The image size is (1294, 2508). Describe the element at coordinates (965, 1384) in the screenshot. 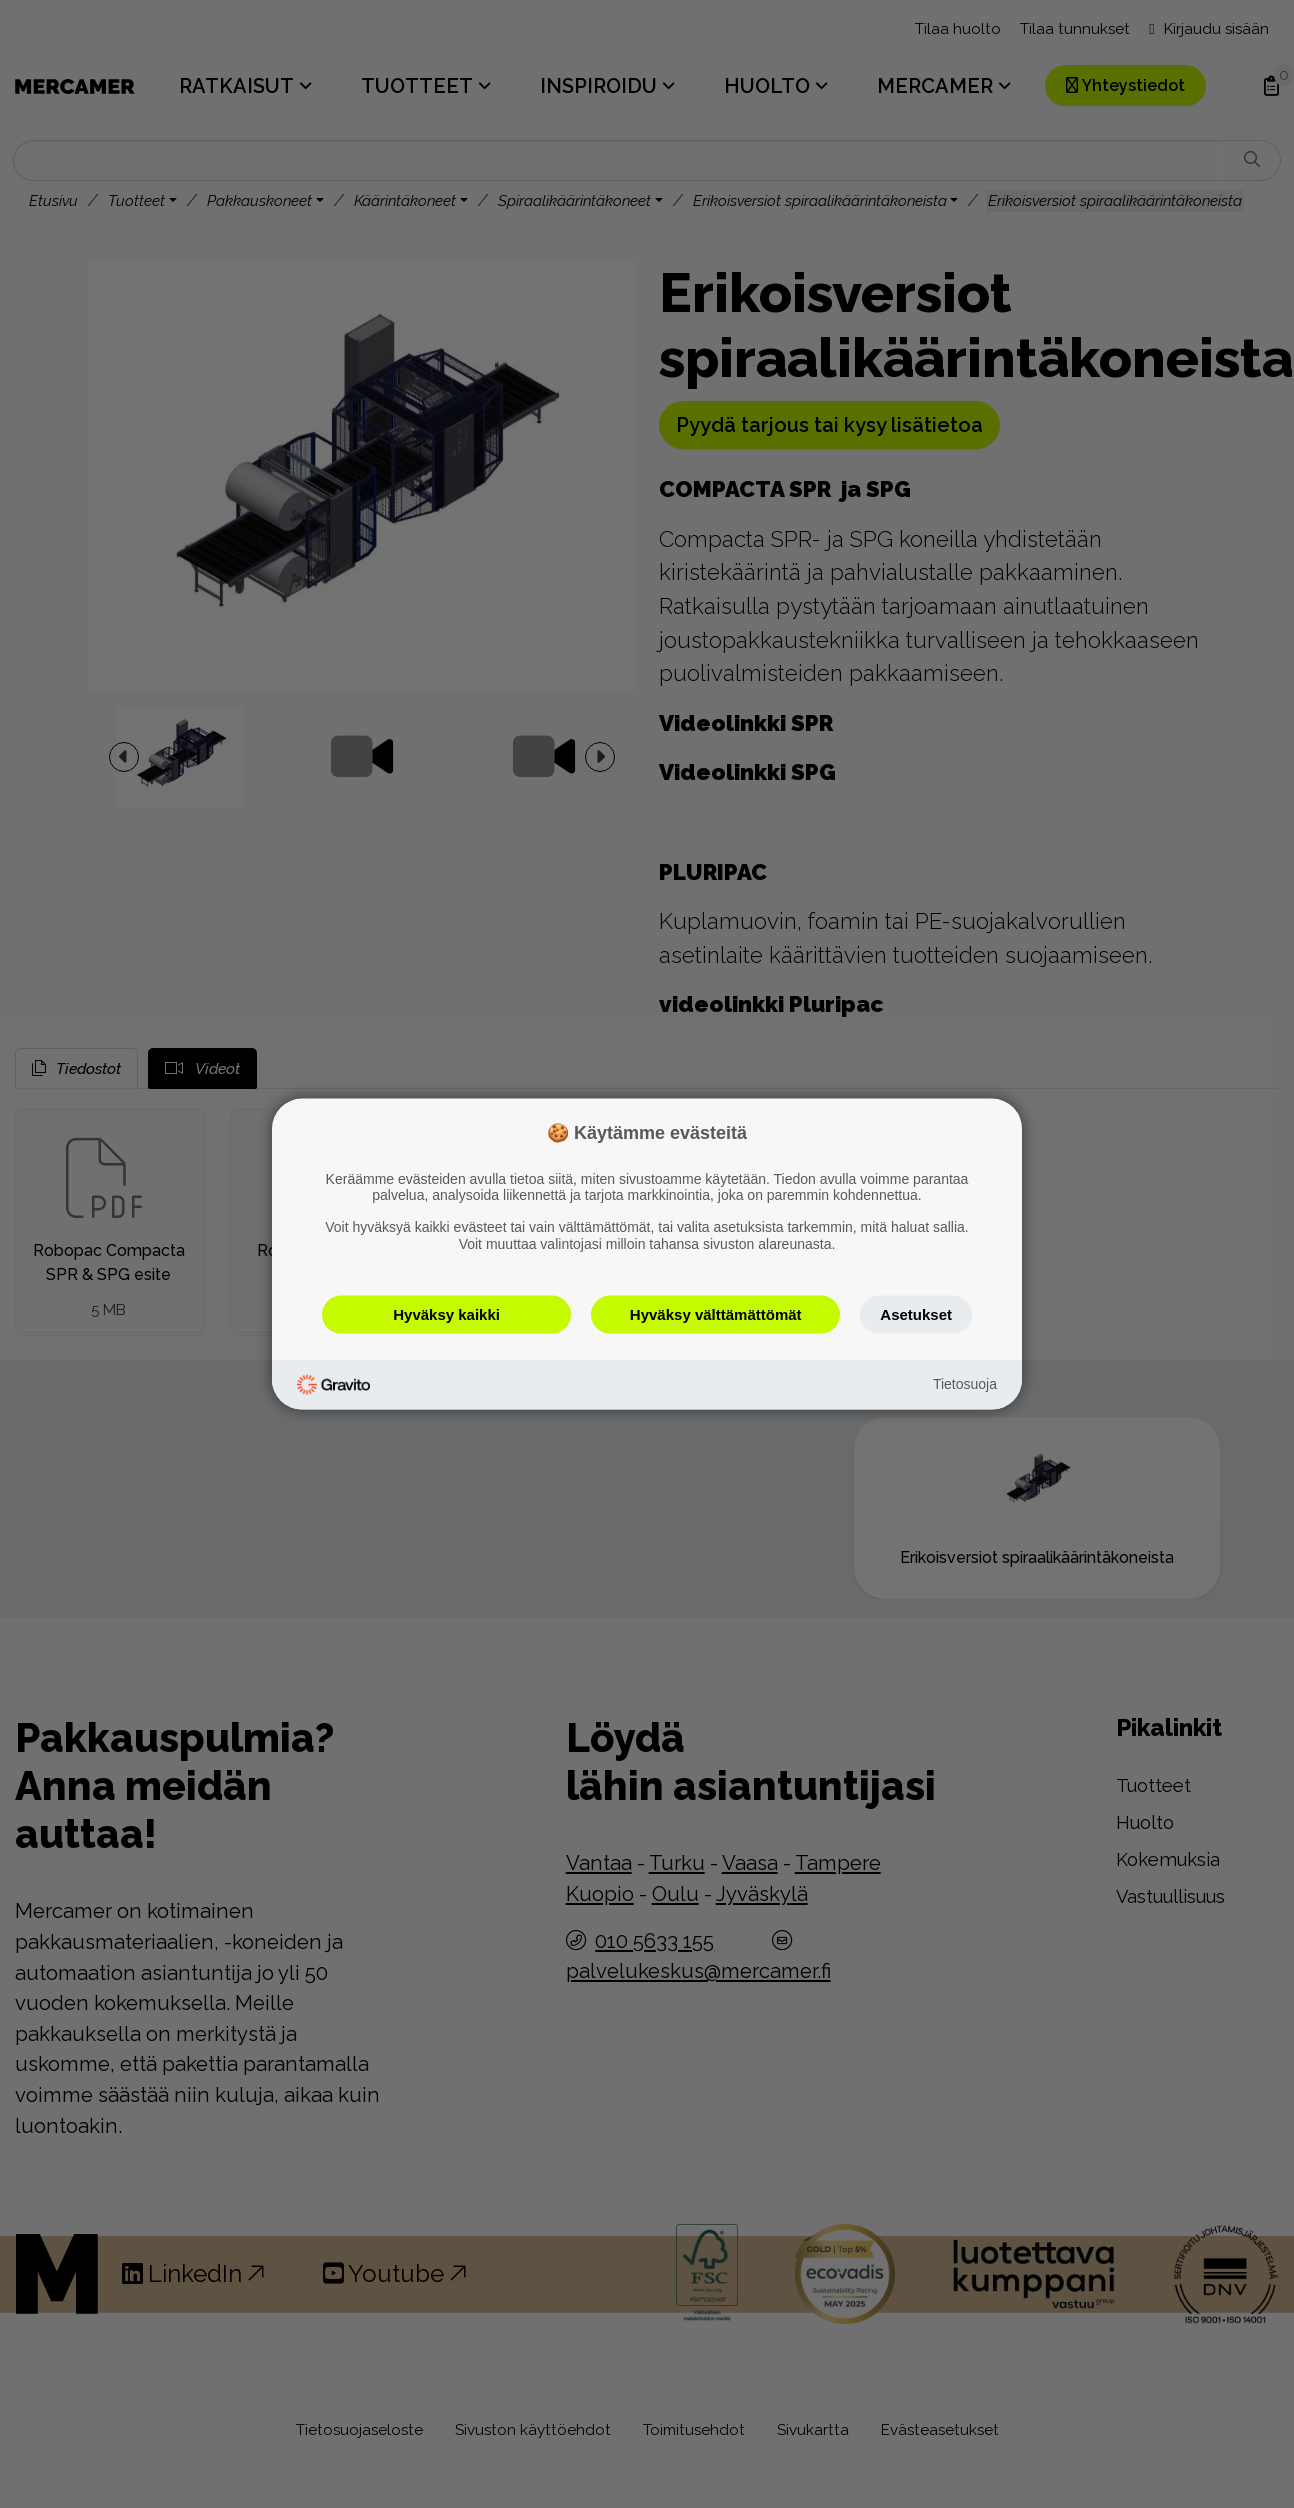

I see `Tietosuoja` at that location.